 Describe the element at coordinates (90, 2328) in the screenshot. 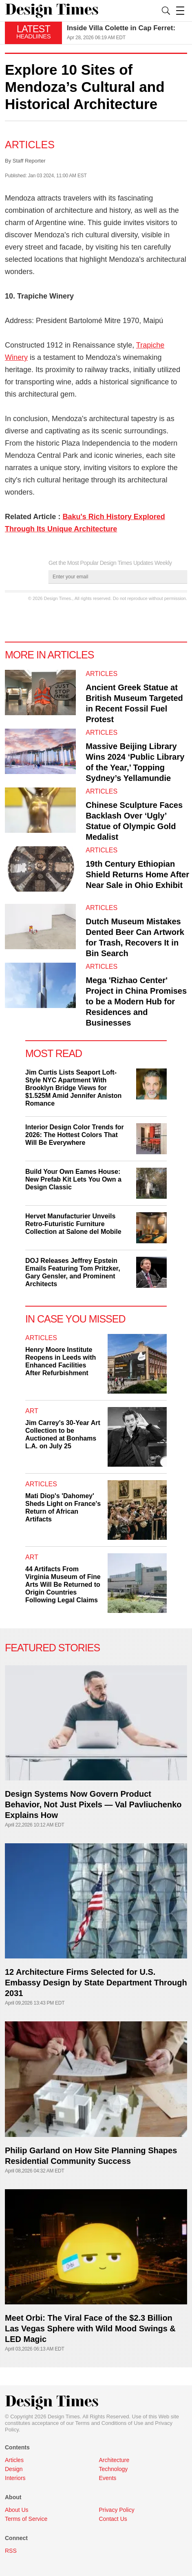

I see `Meet Orbi: The Viral Face of the $2.3 Billion Las Vegas Sphere with Wild Mood Swings & LED Magic` at that location.